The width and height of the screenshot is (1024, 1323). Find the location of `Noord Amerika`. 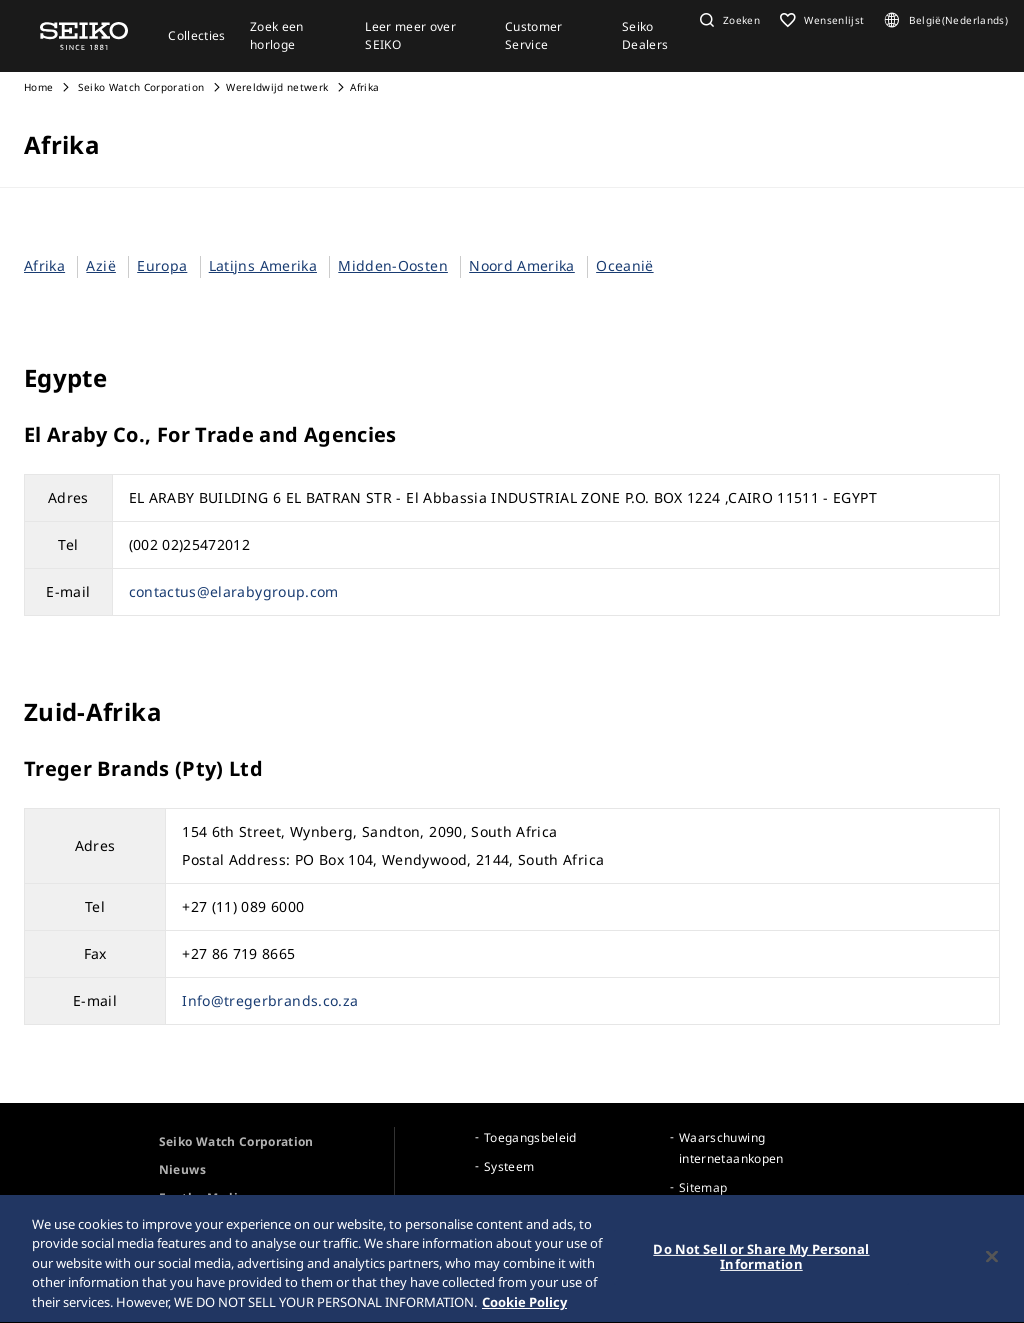

Noord Amerika is located at coordinates (522, 265).